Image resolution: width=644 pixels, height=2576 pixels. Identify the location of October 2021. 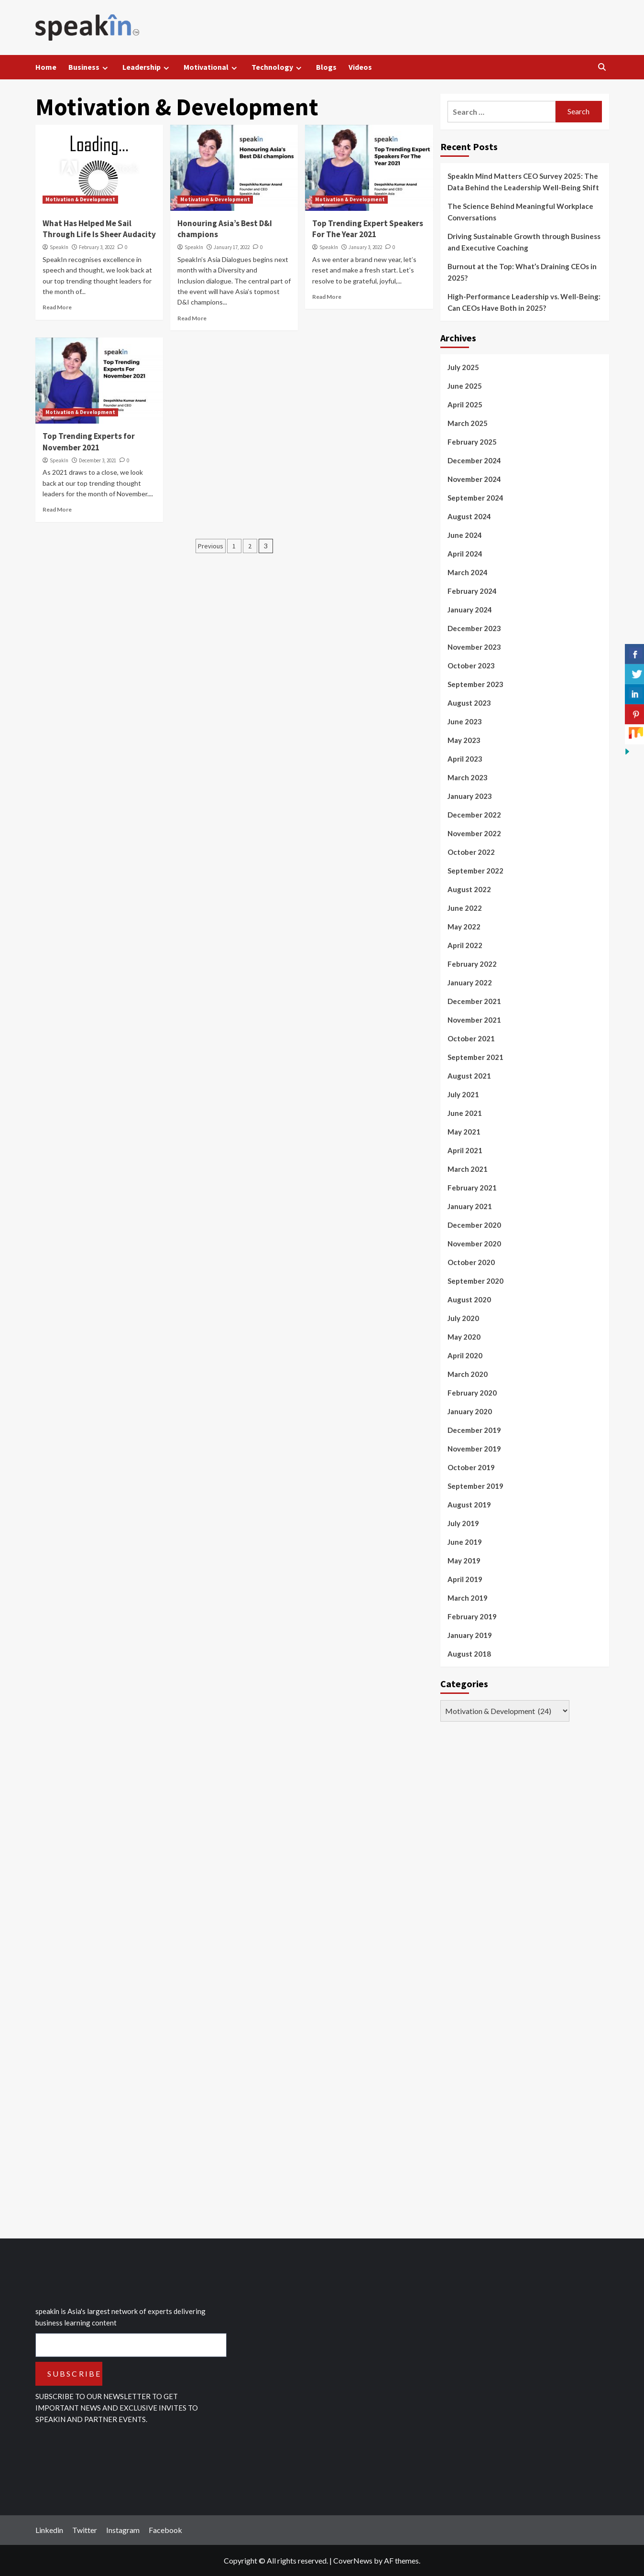
(471, 1038).